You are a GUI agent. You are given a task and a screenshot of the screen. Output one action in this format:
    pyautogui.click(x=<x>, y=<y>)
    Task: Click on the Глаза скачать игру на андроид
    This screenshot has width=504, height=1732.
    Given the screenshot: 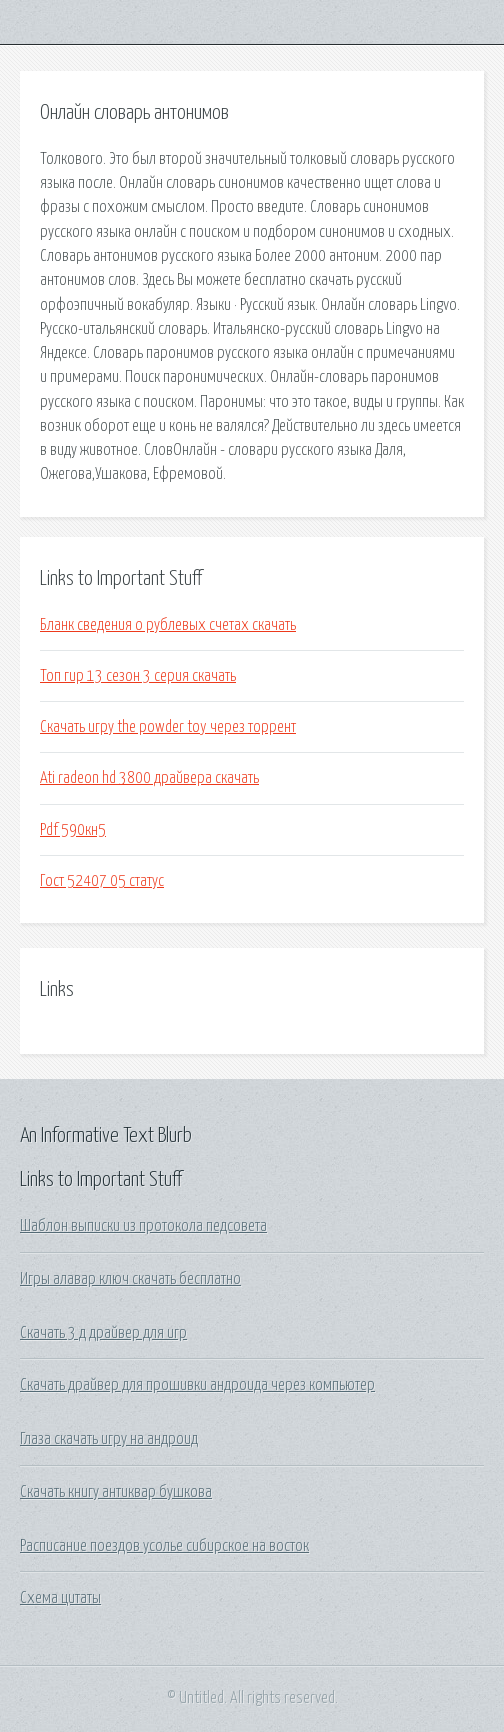 What is the action you would take?
    pyautogui.click(x=109, y=1439)
    